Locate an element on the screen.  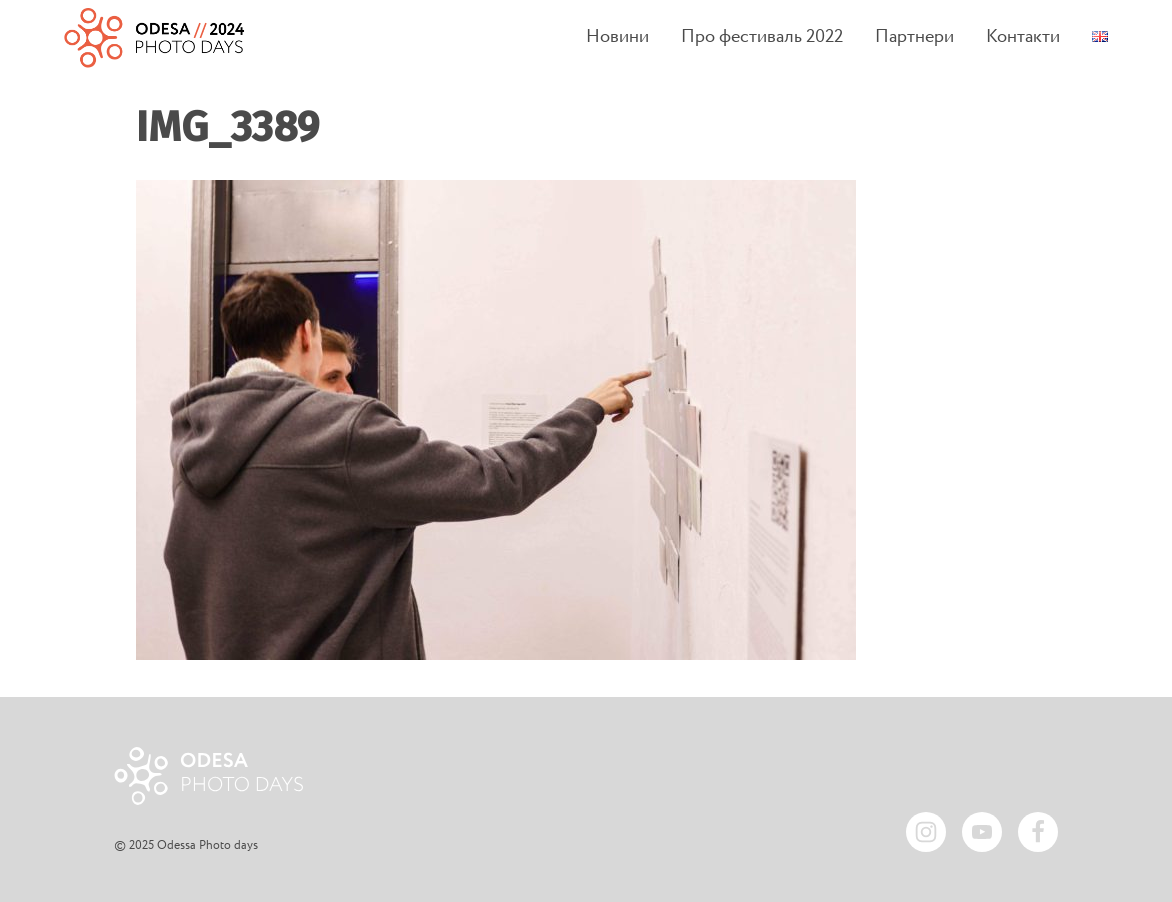
Контакти is located at coordinates (1023, 37).